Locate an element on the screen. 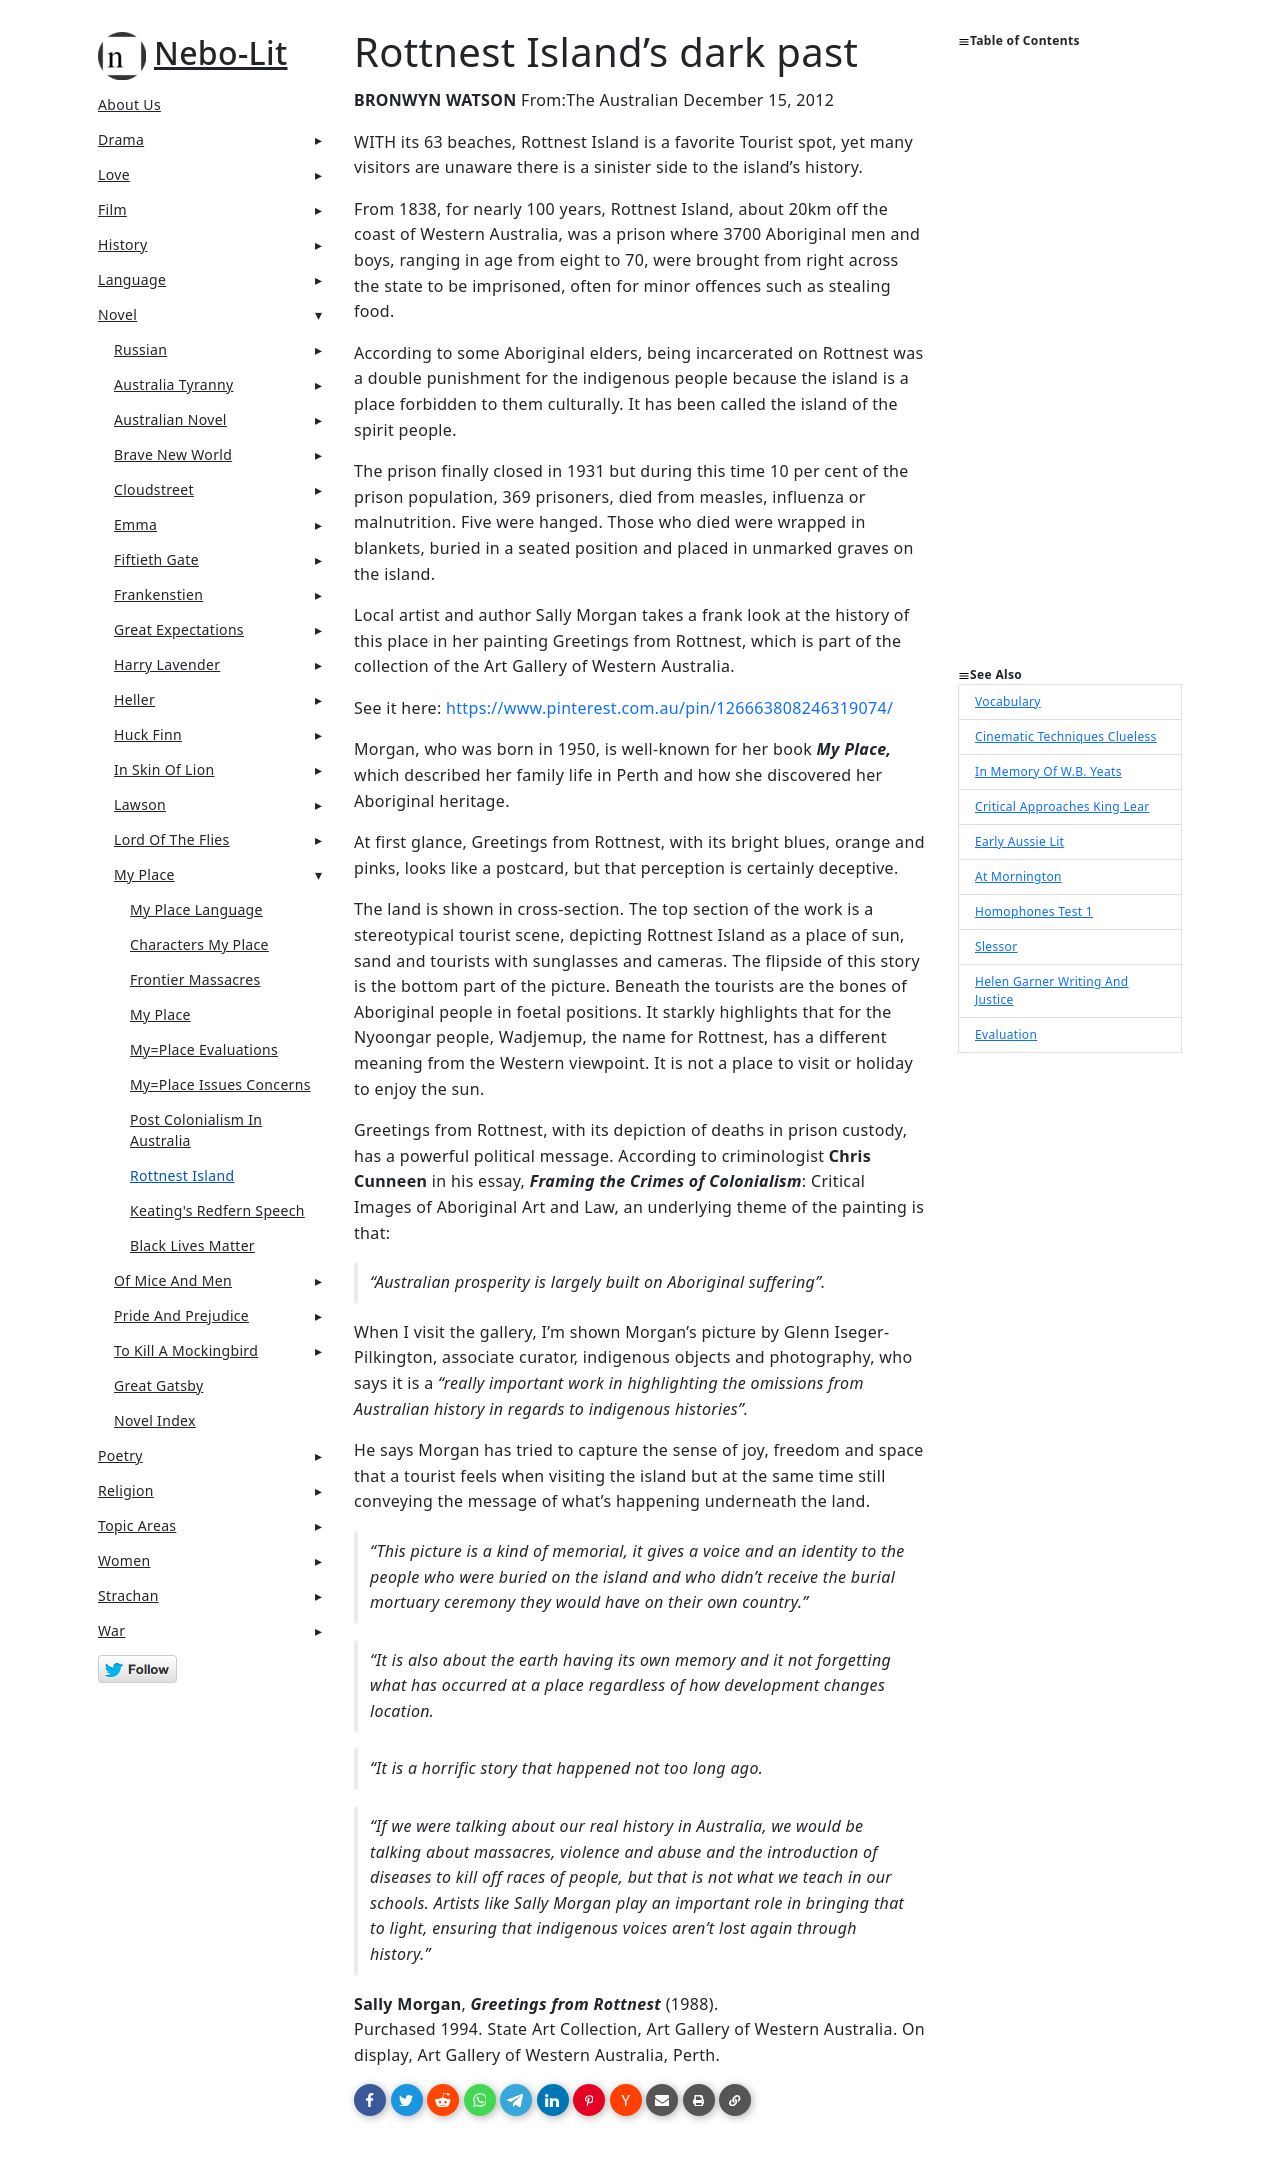 This screenshot has height=2180, width=1280. Rottnest Island is located at coordinates (182, 1175).